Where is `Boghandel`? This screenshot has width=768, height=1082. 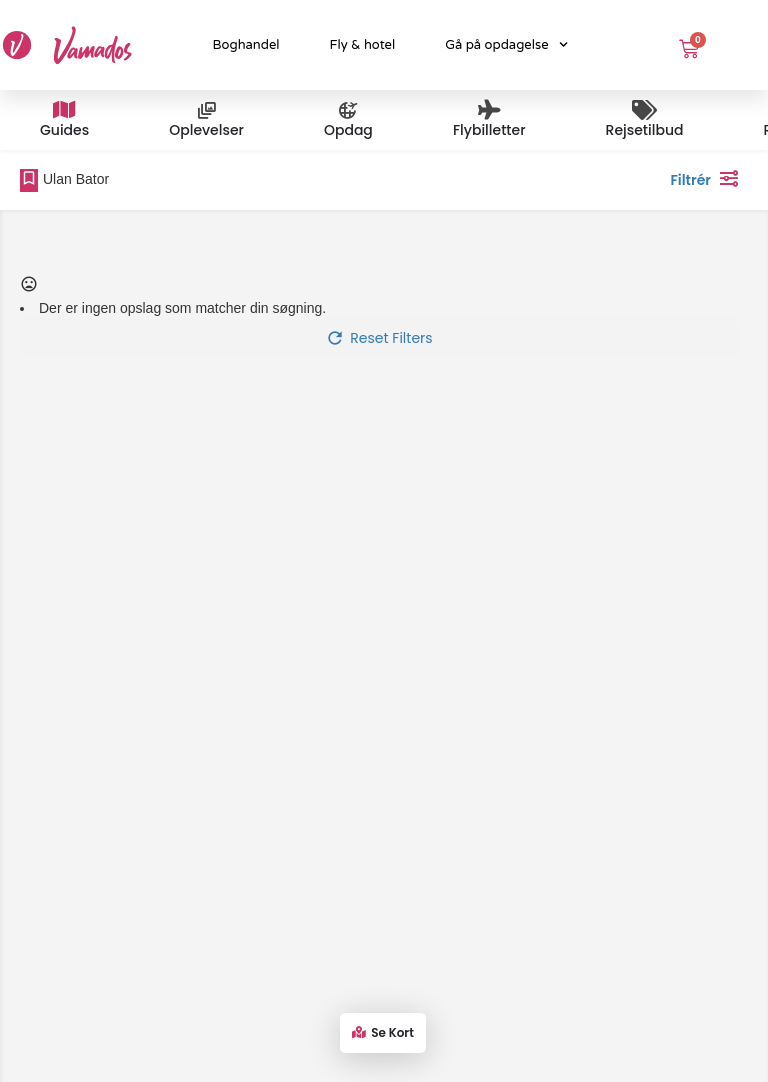
Boghandel is located at coordinates (246, 45).